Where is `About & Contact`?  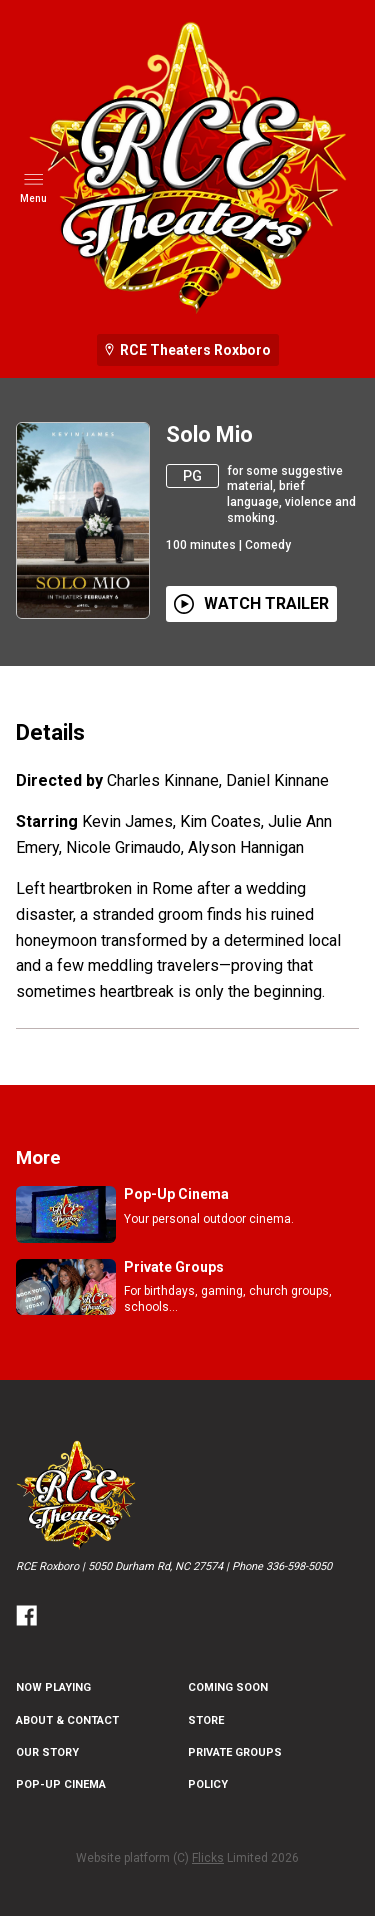 About & Contact is located at coordinates (67, 1720).